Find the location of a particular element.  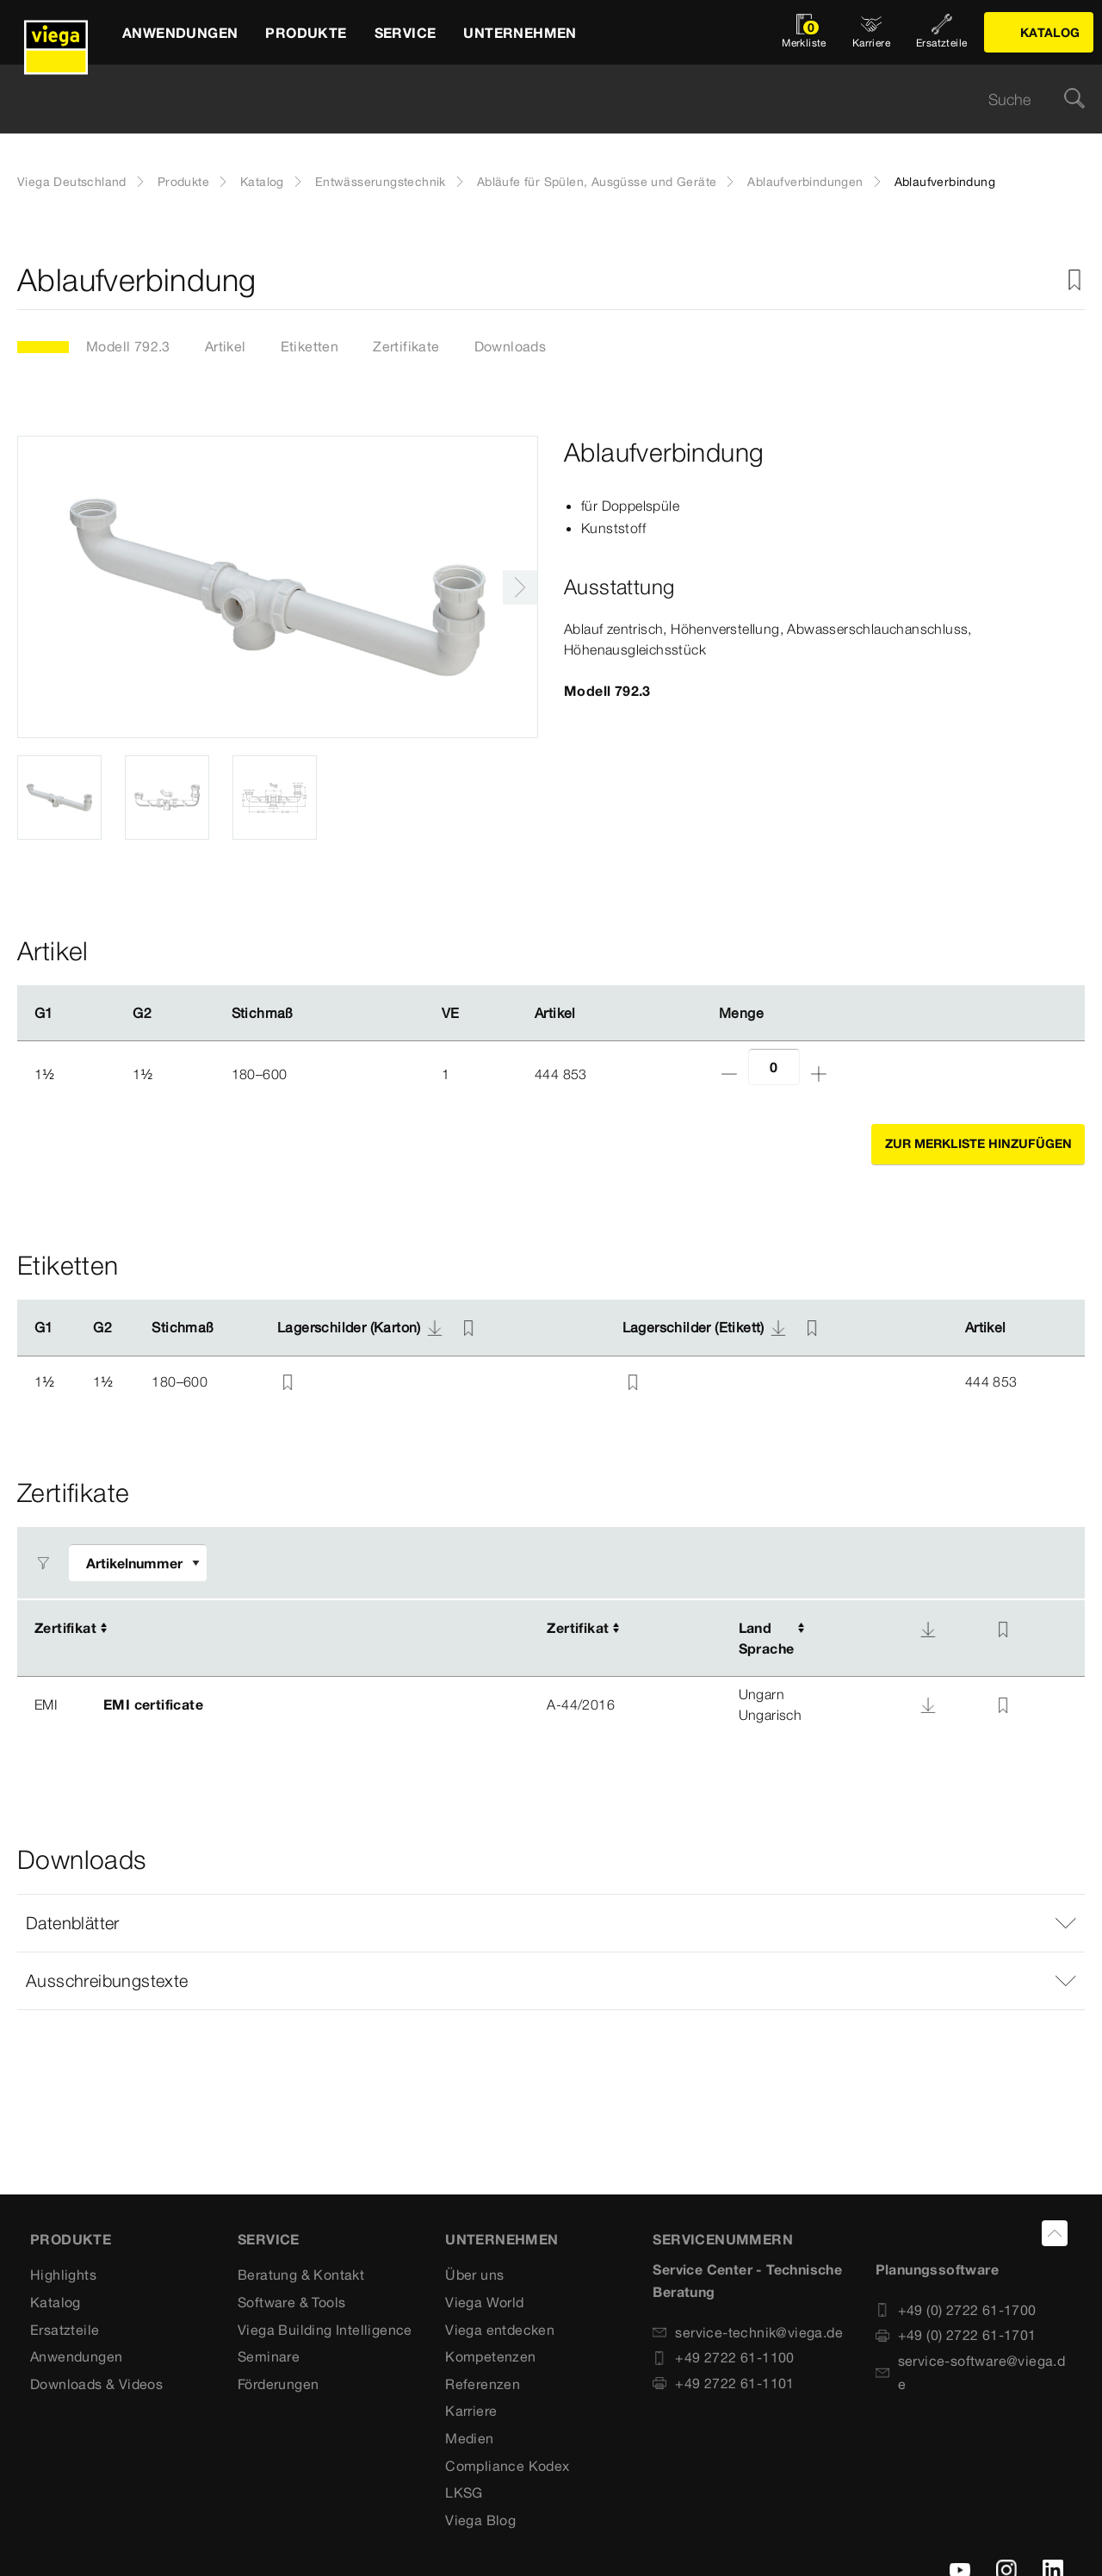

Förderungen is located at coordinates (278, 2384).